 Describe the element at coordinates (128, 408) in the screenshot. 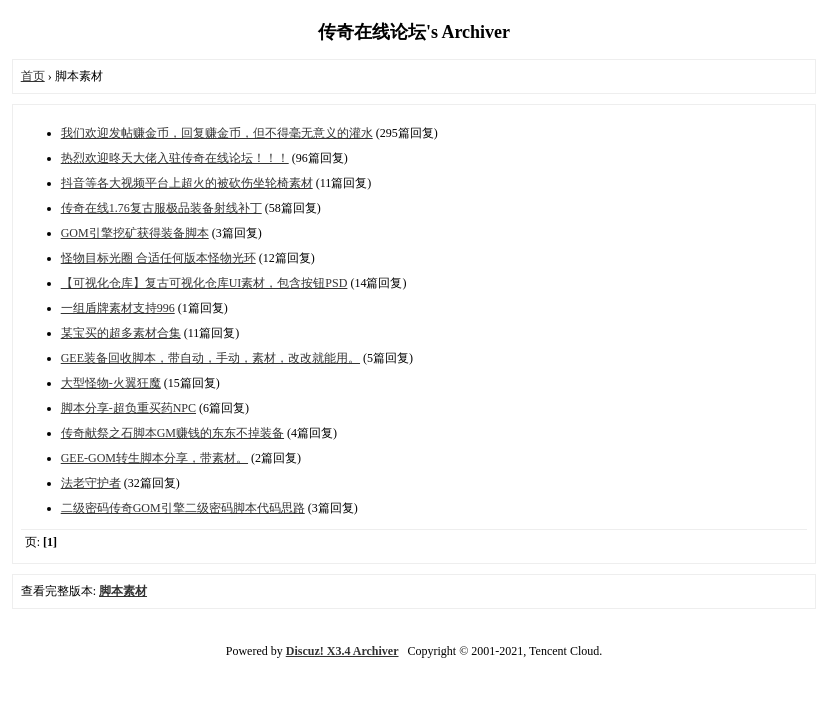

I see `脚本分享-超负重买药NPC` at that location.